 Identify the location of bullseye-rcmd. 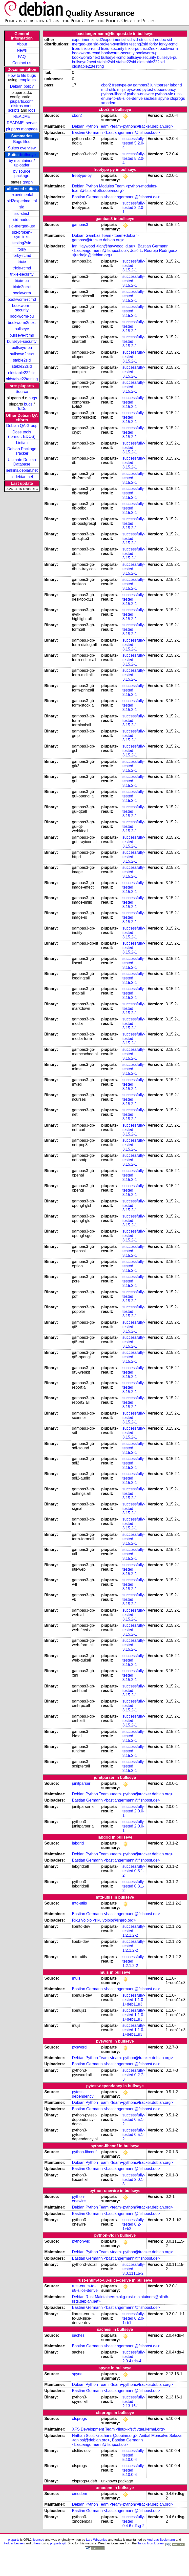
(21, 335).